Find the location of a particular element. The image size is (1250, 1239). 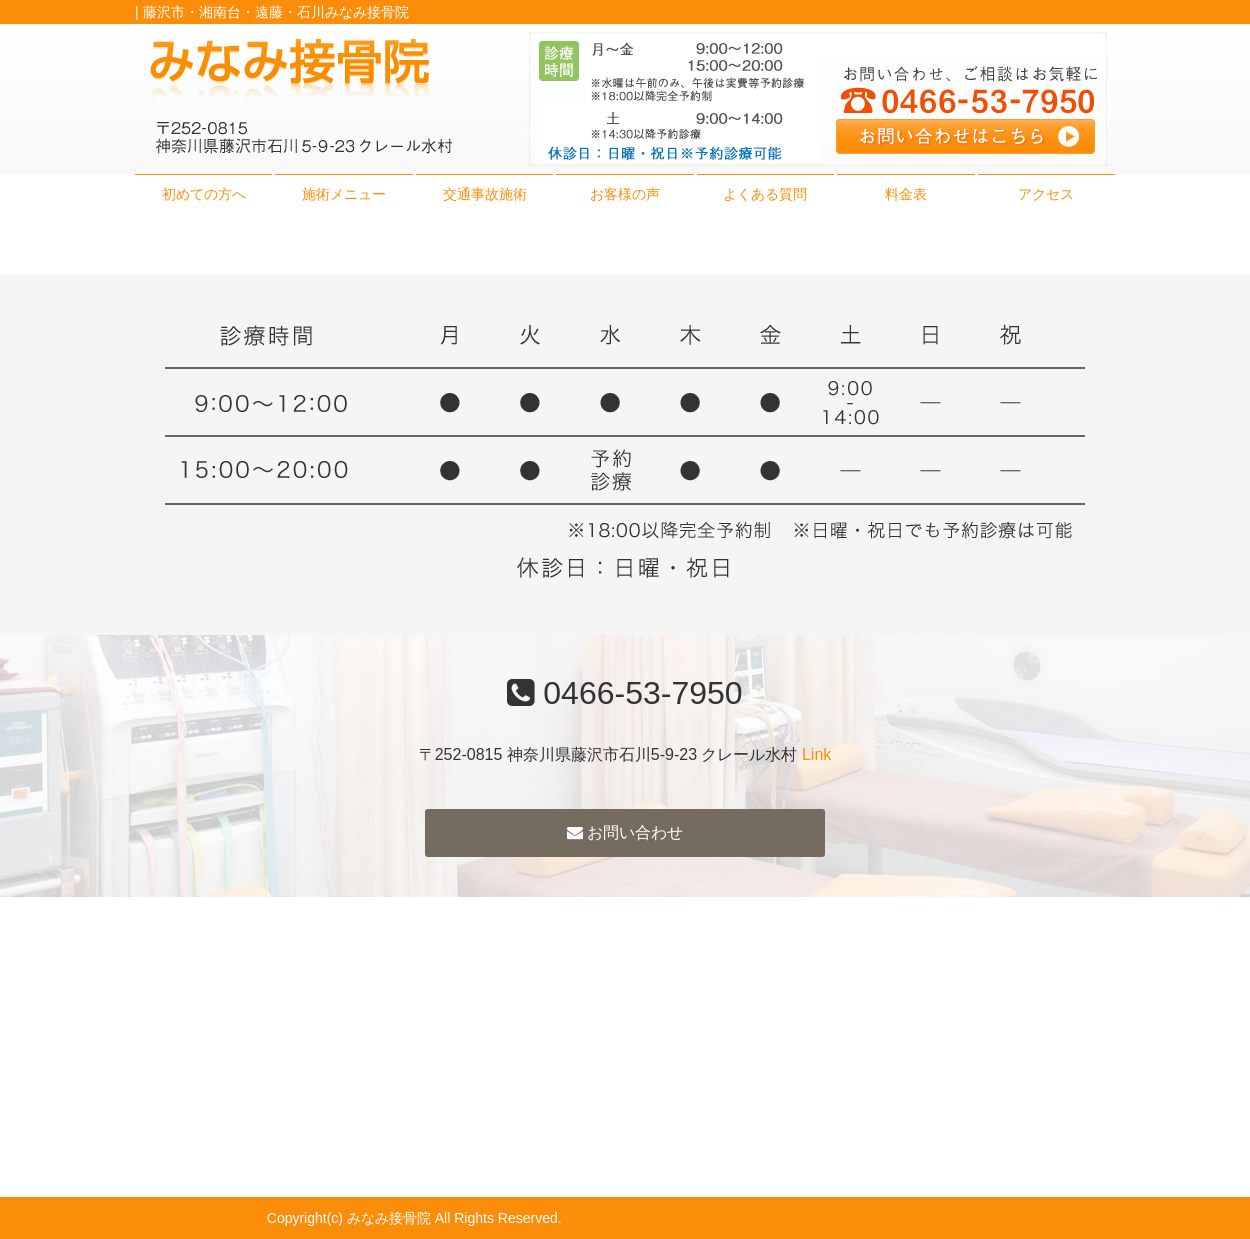

よくある質問 is located at coordinates (765, 194).